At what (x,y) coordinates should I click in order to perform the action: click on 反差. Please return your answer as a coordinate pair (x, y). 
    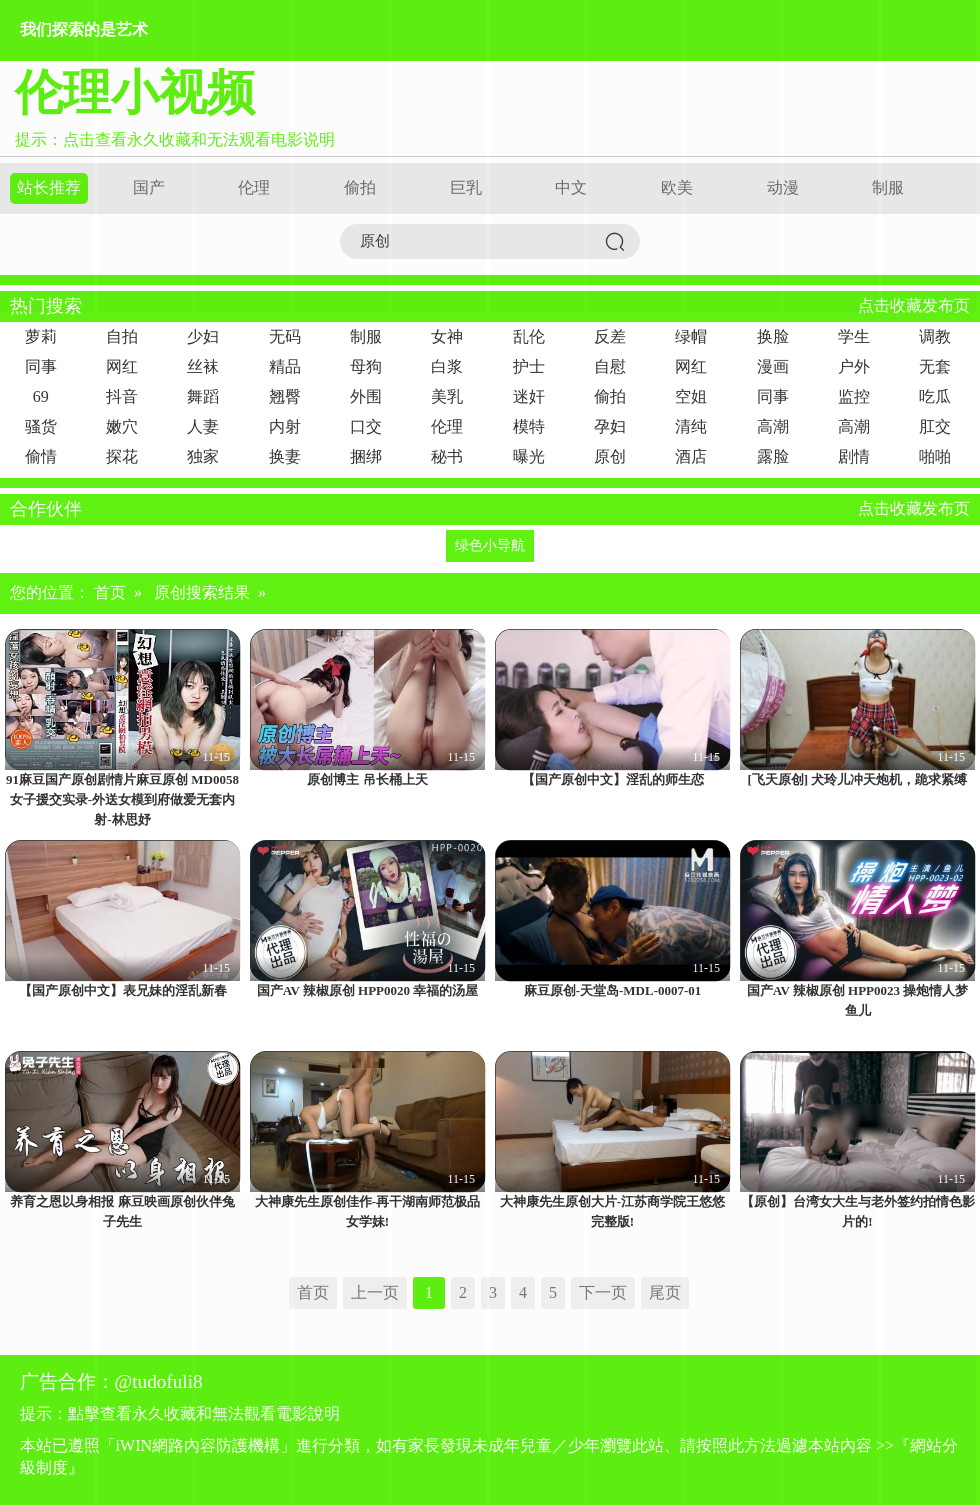
    Looking at the image, I should click on (610, 336).